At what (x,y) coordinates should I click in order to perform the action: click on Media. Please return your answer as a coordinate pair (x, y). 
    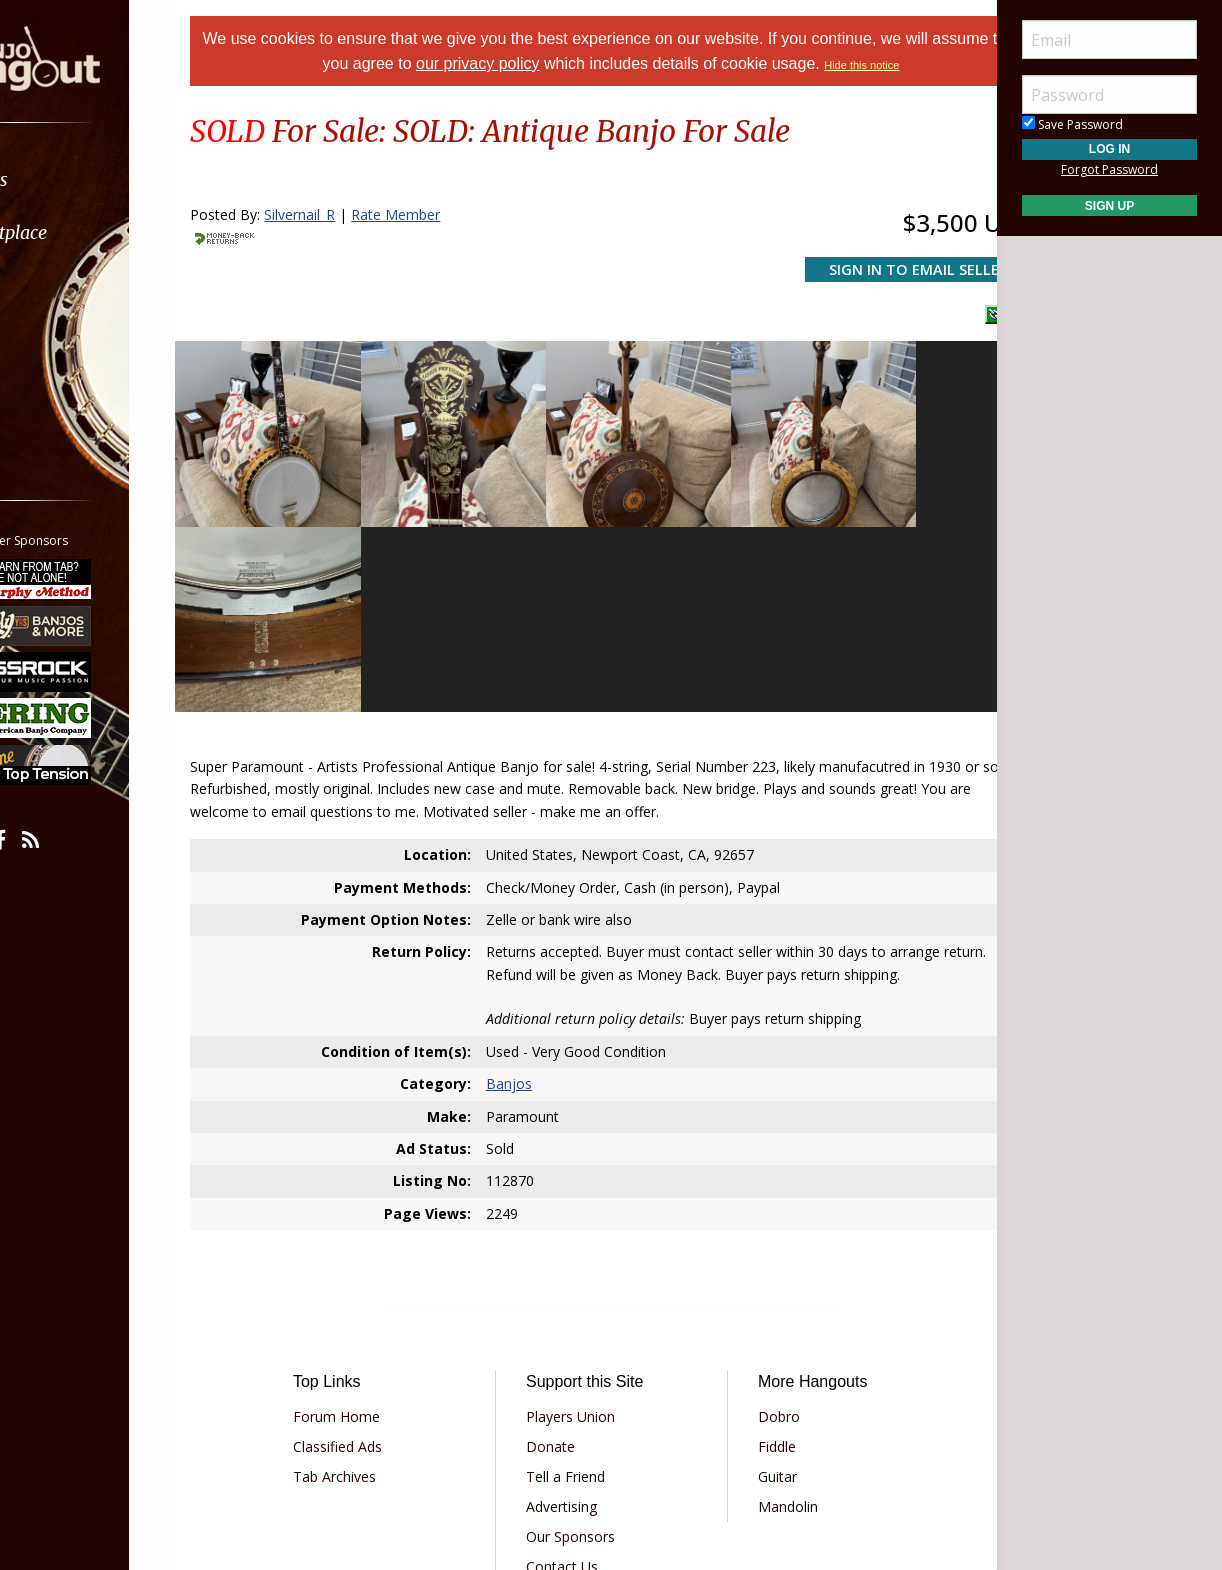
    Looking at the image, I should click on (68, 338).